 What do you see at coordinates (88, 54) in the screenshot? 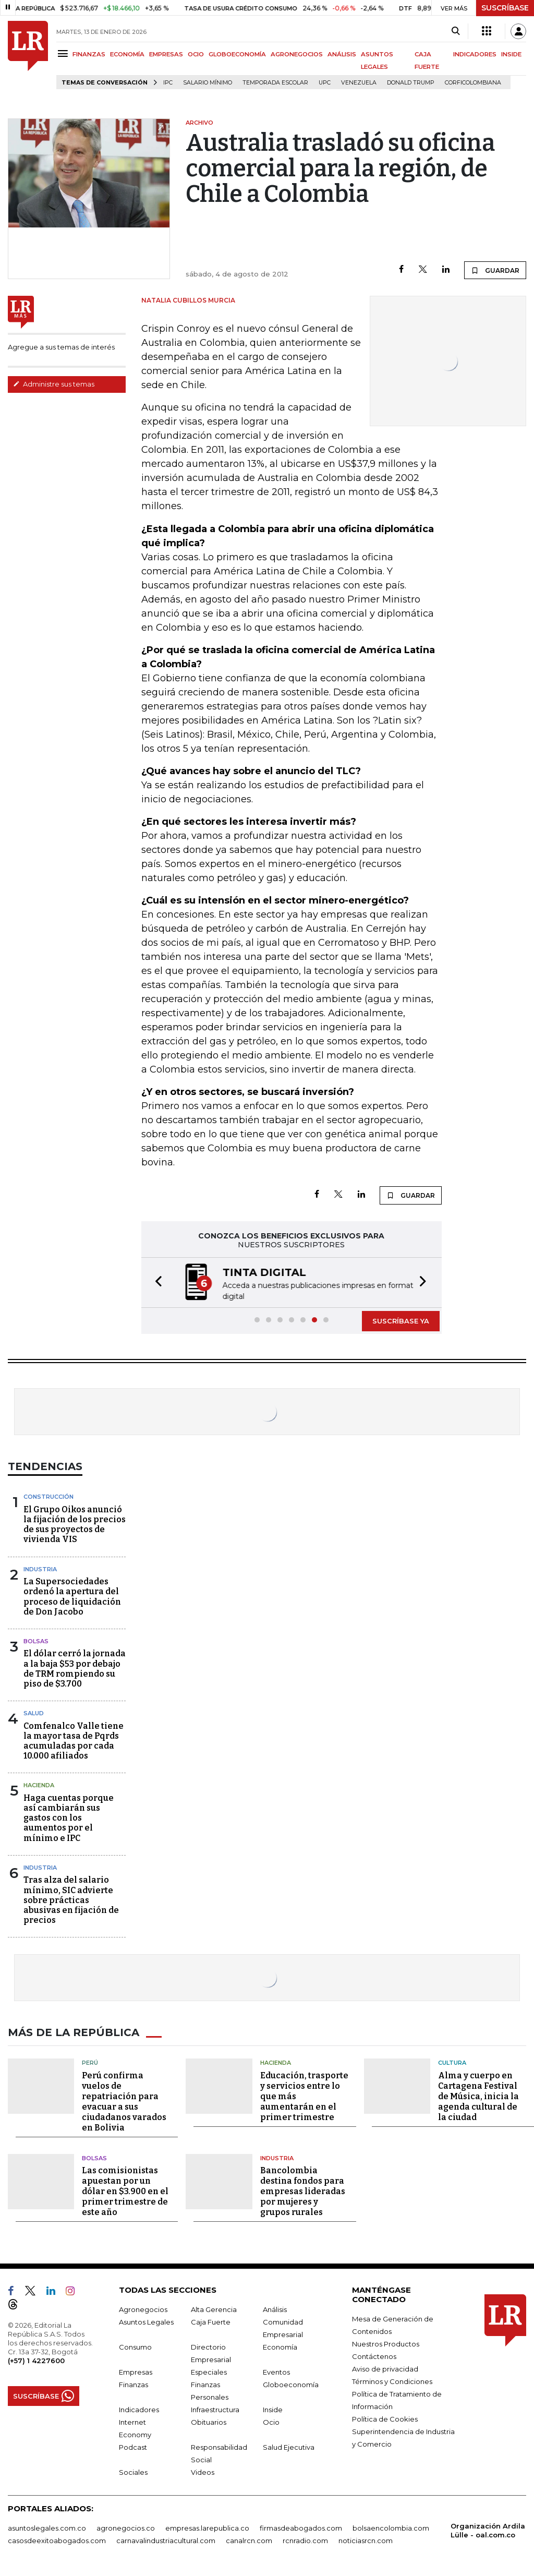
I see `FINANZAS` at bounding box center [88, 54].